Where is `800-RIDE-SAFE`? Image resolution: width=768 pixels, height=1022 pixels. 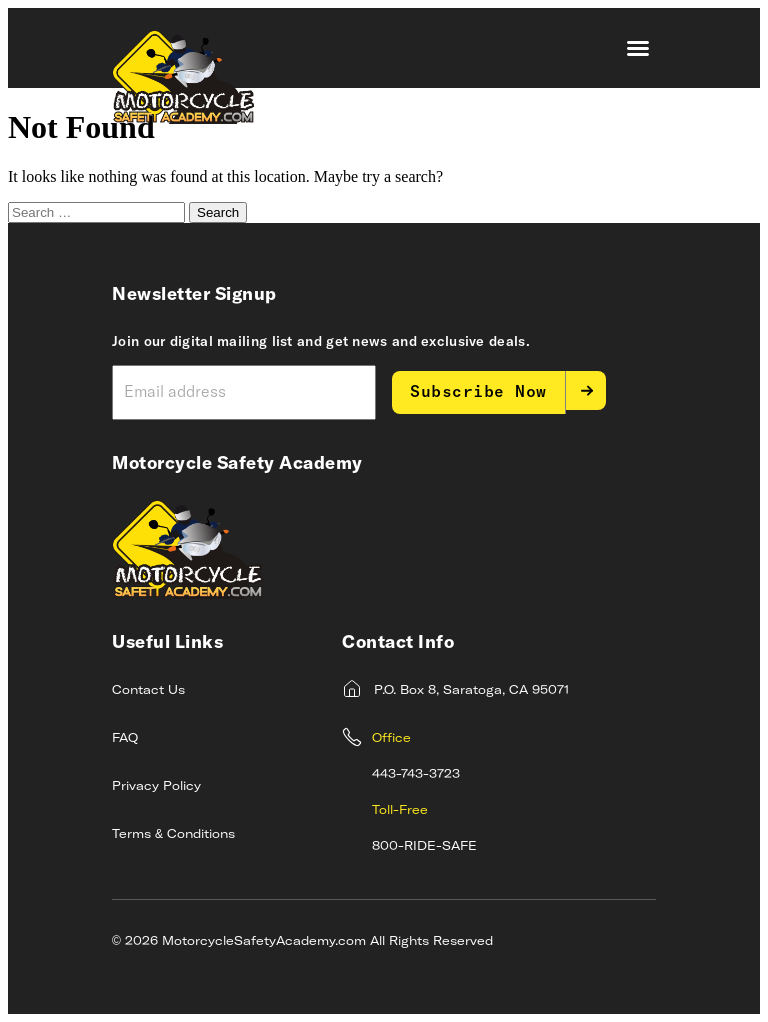
800-RIDE-SAFE is located at coordinates (424, 847).